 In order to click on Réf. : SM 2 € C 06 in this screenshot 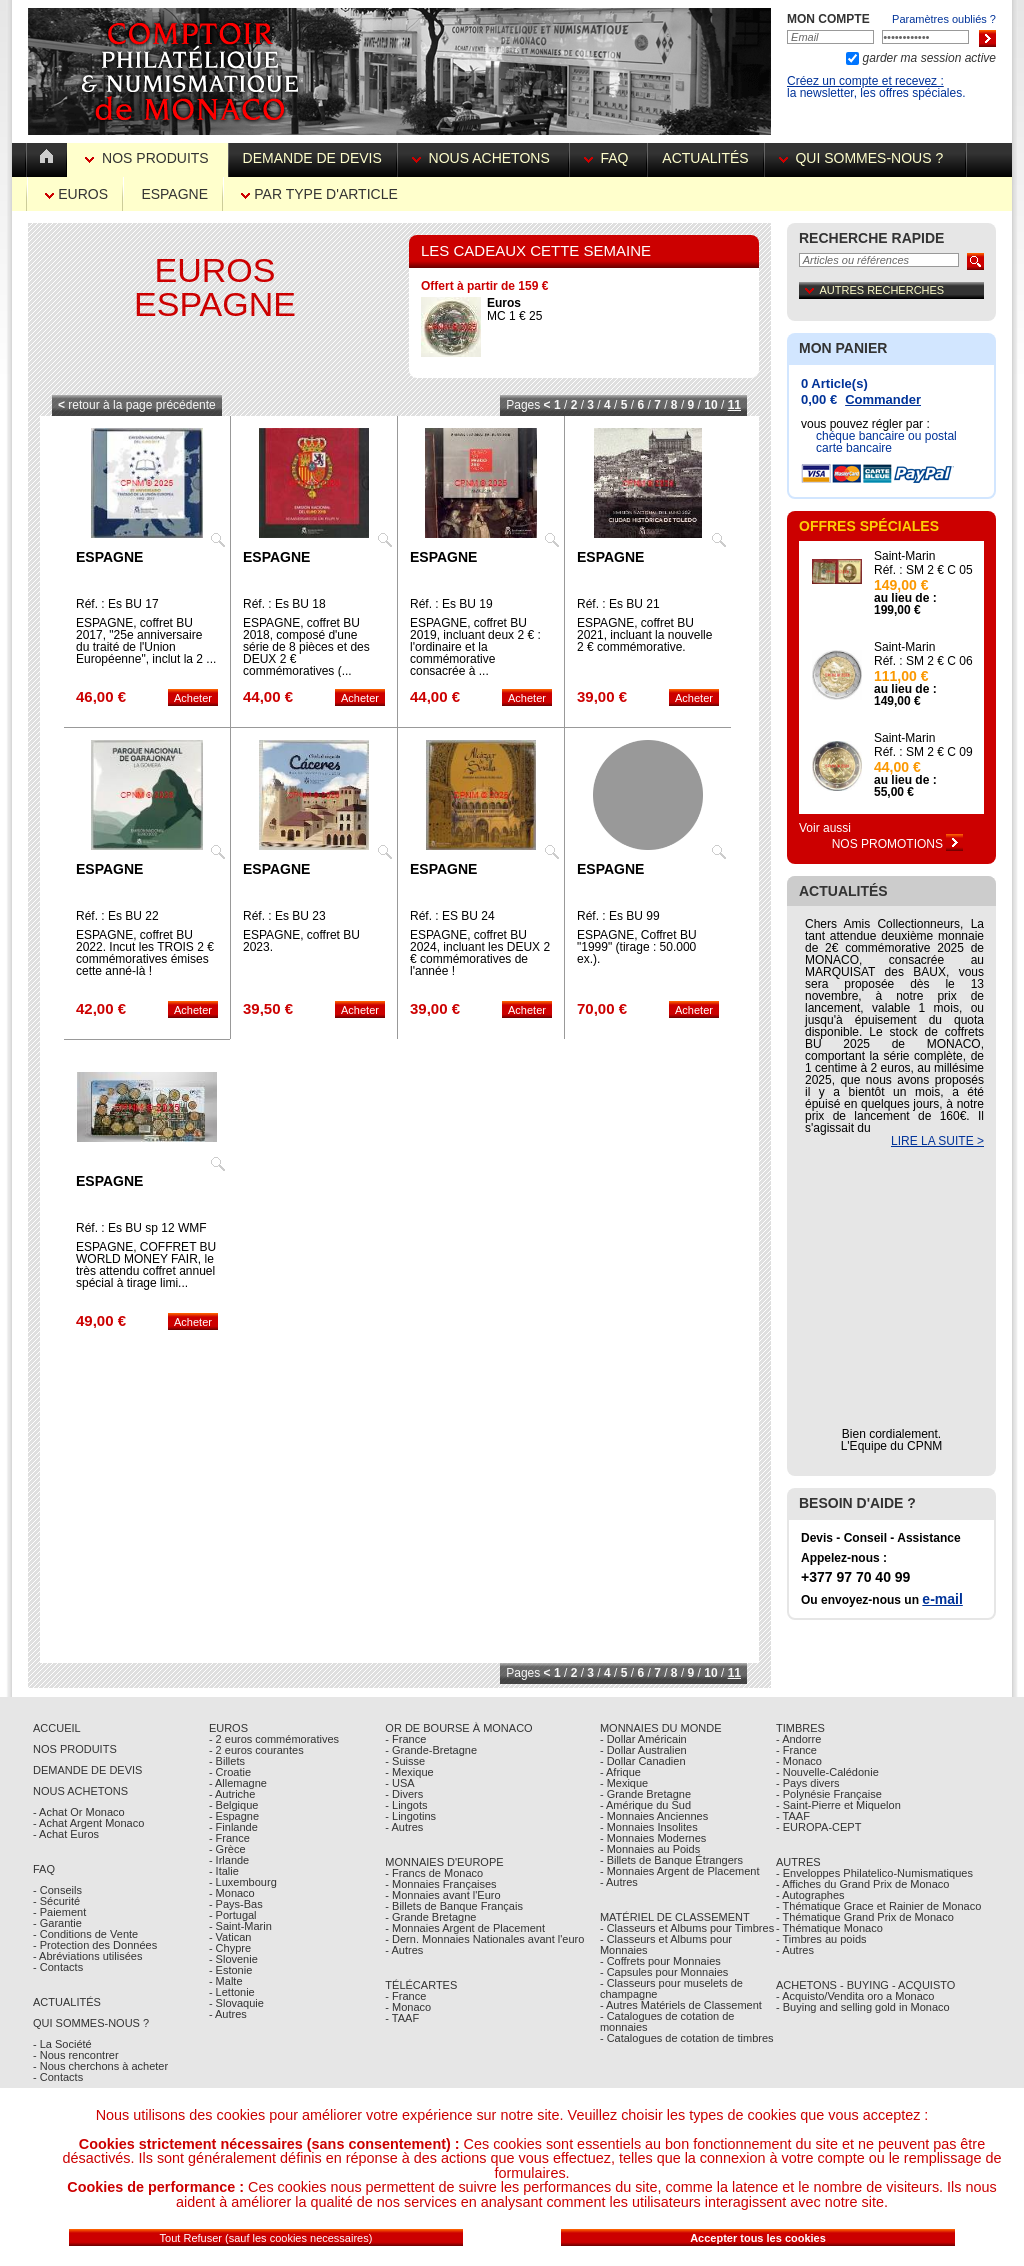, I will do `click(923, 661)`.